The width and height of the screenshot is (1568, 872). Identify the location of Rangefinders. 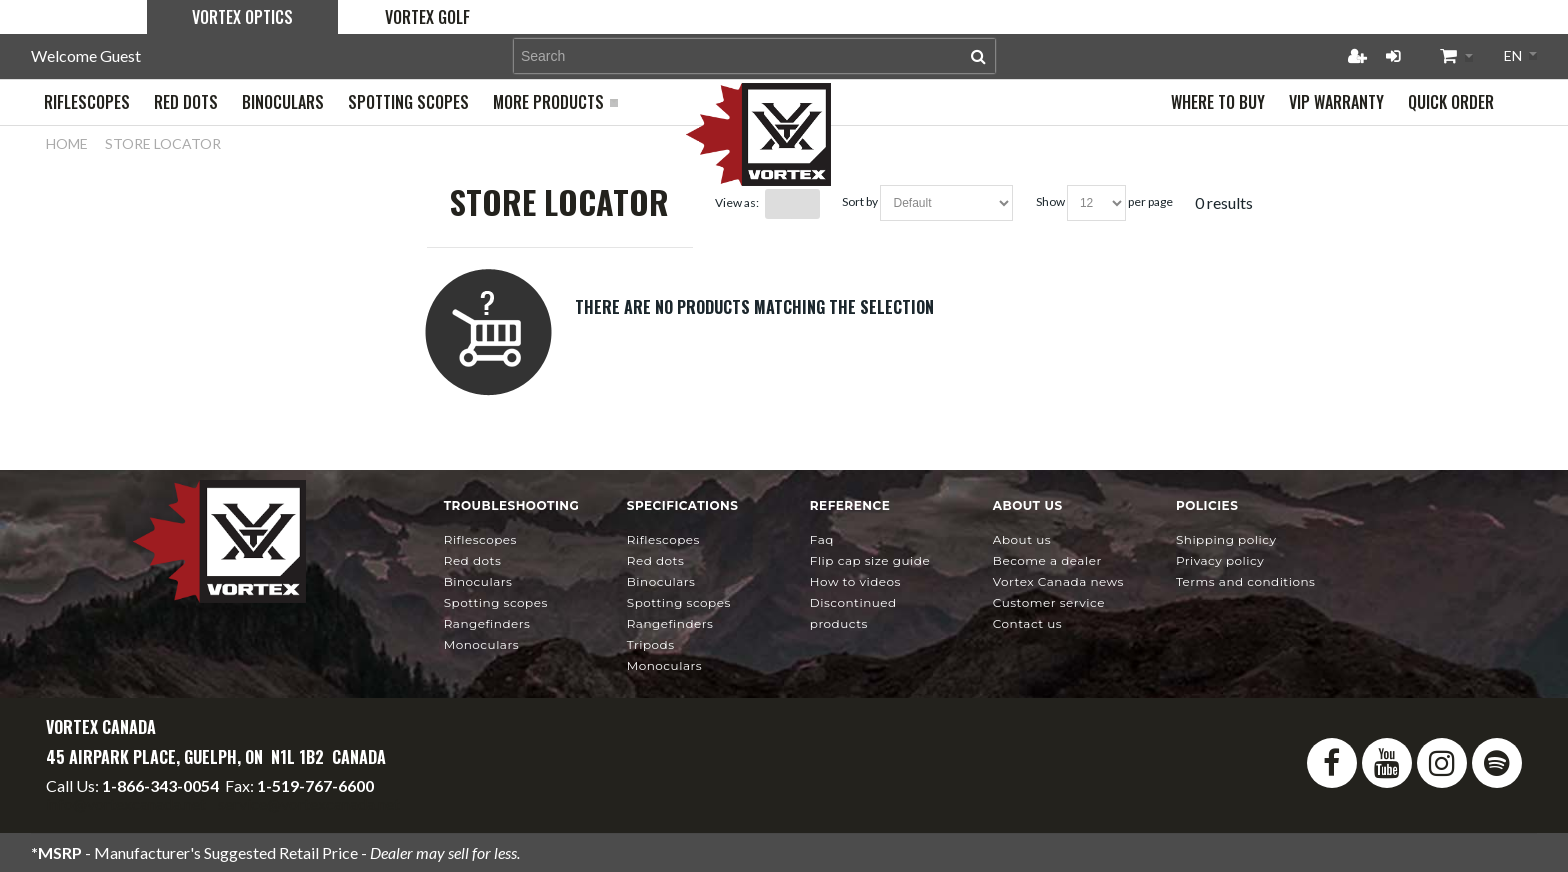
(487, 623).